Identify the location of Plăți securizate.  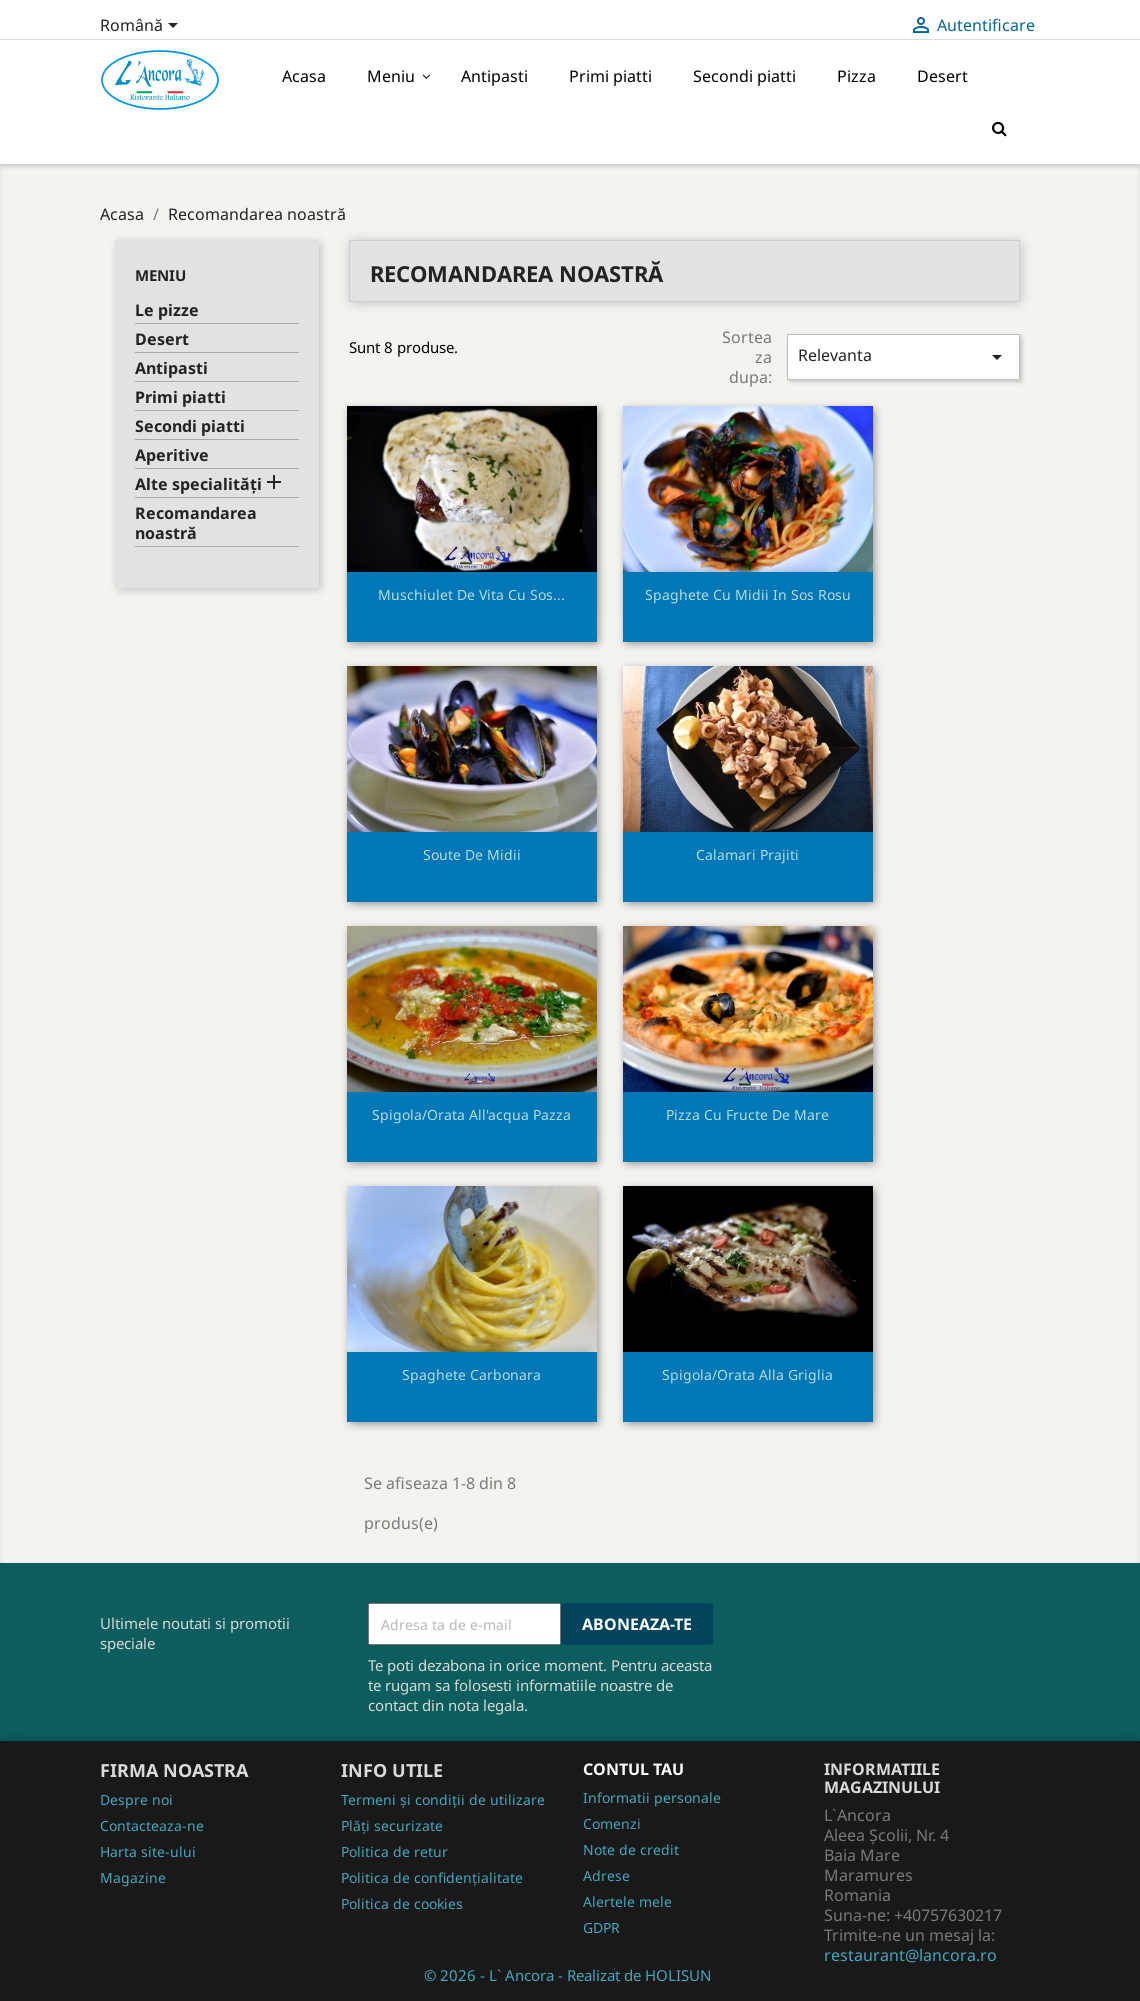
(392, 1825).